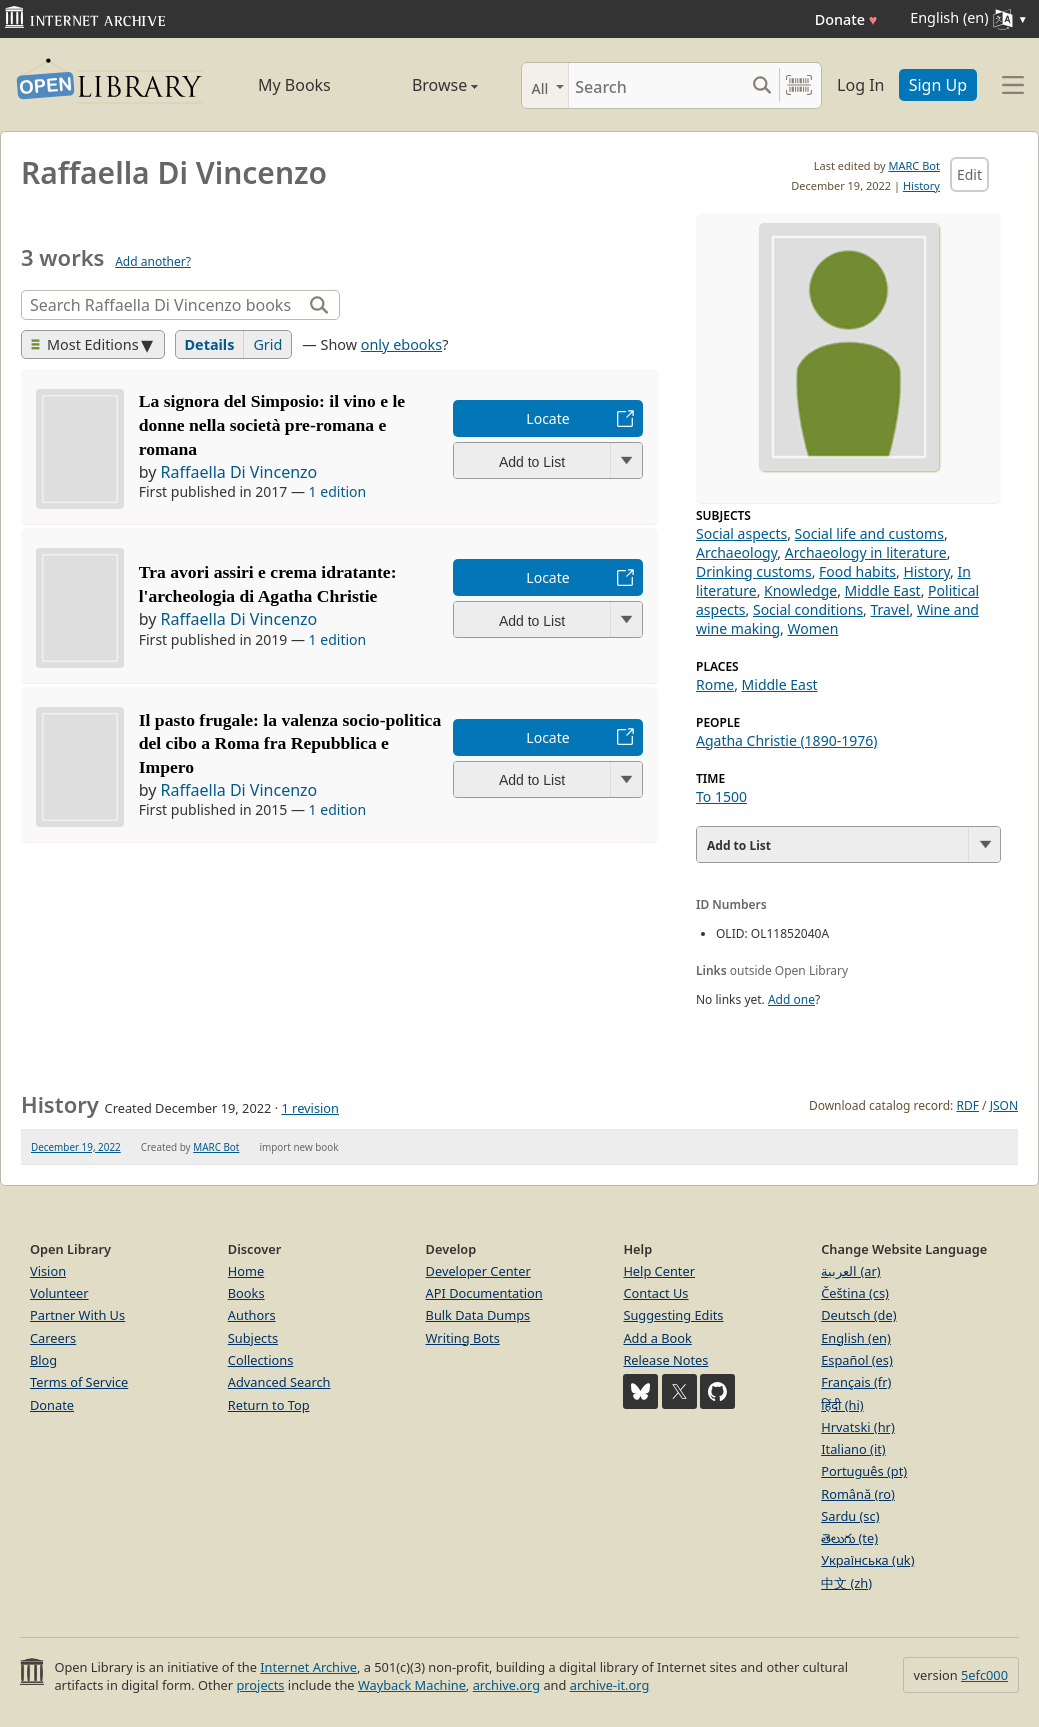  Describe the element at coordinates (401, 344) in the screenshot. I see `only ebooks` at that location.